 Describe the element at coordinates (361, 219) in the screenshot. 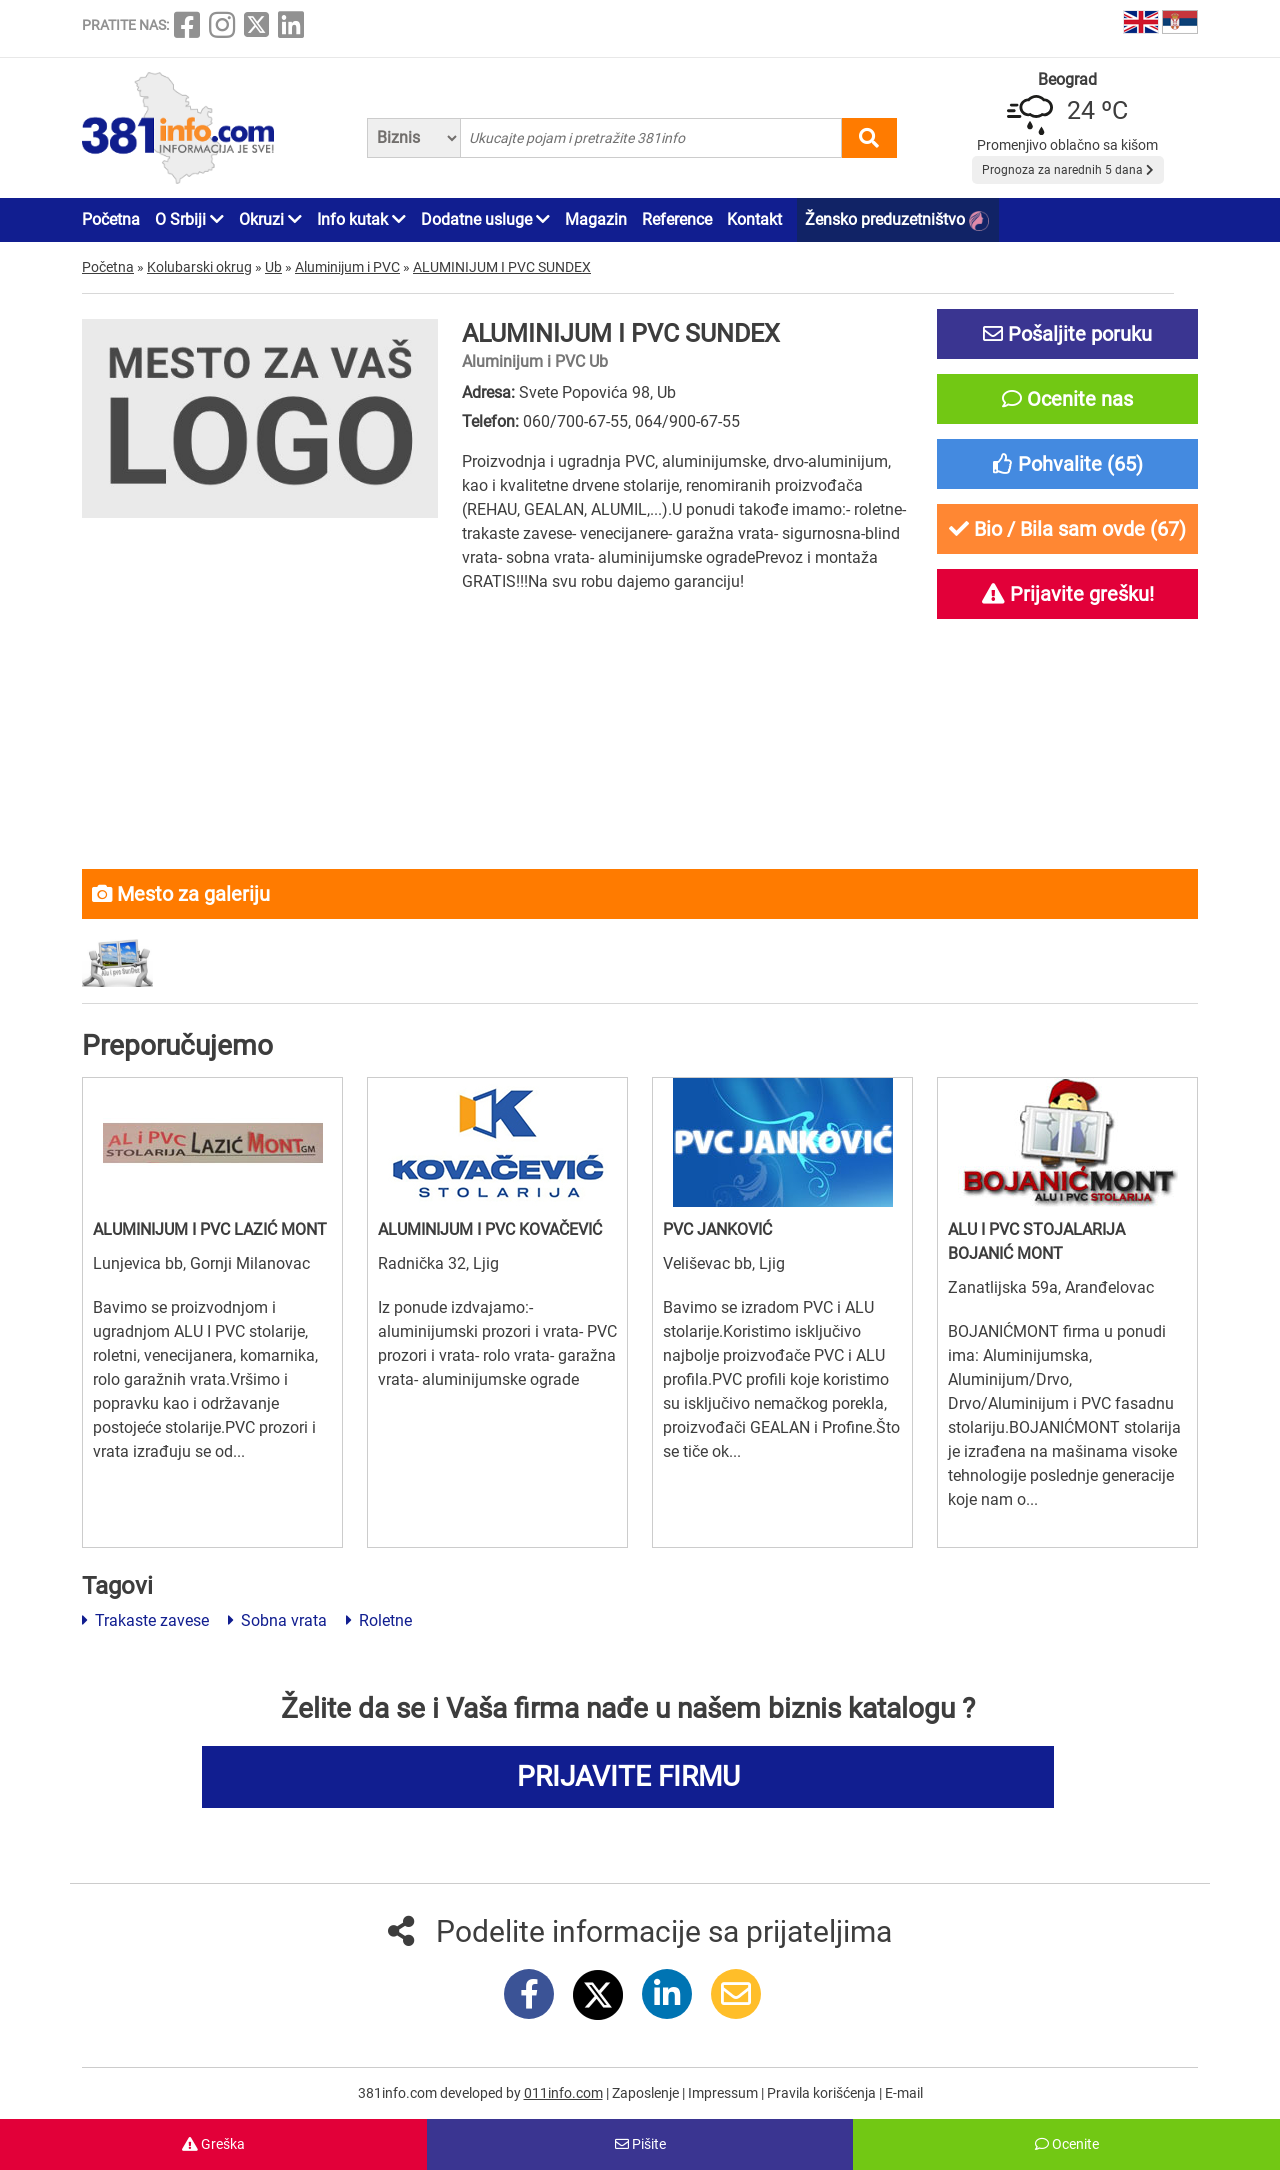

I see `Info kutak` at that location.